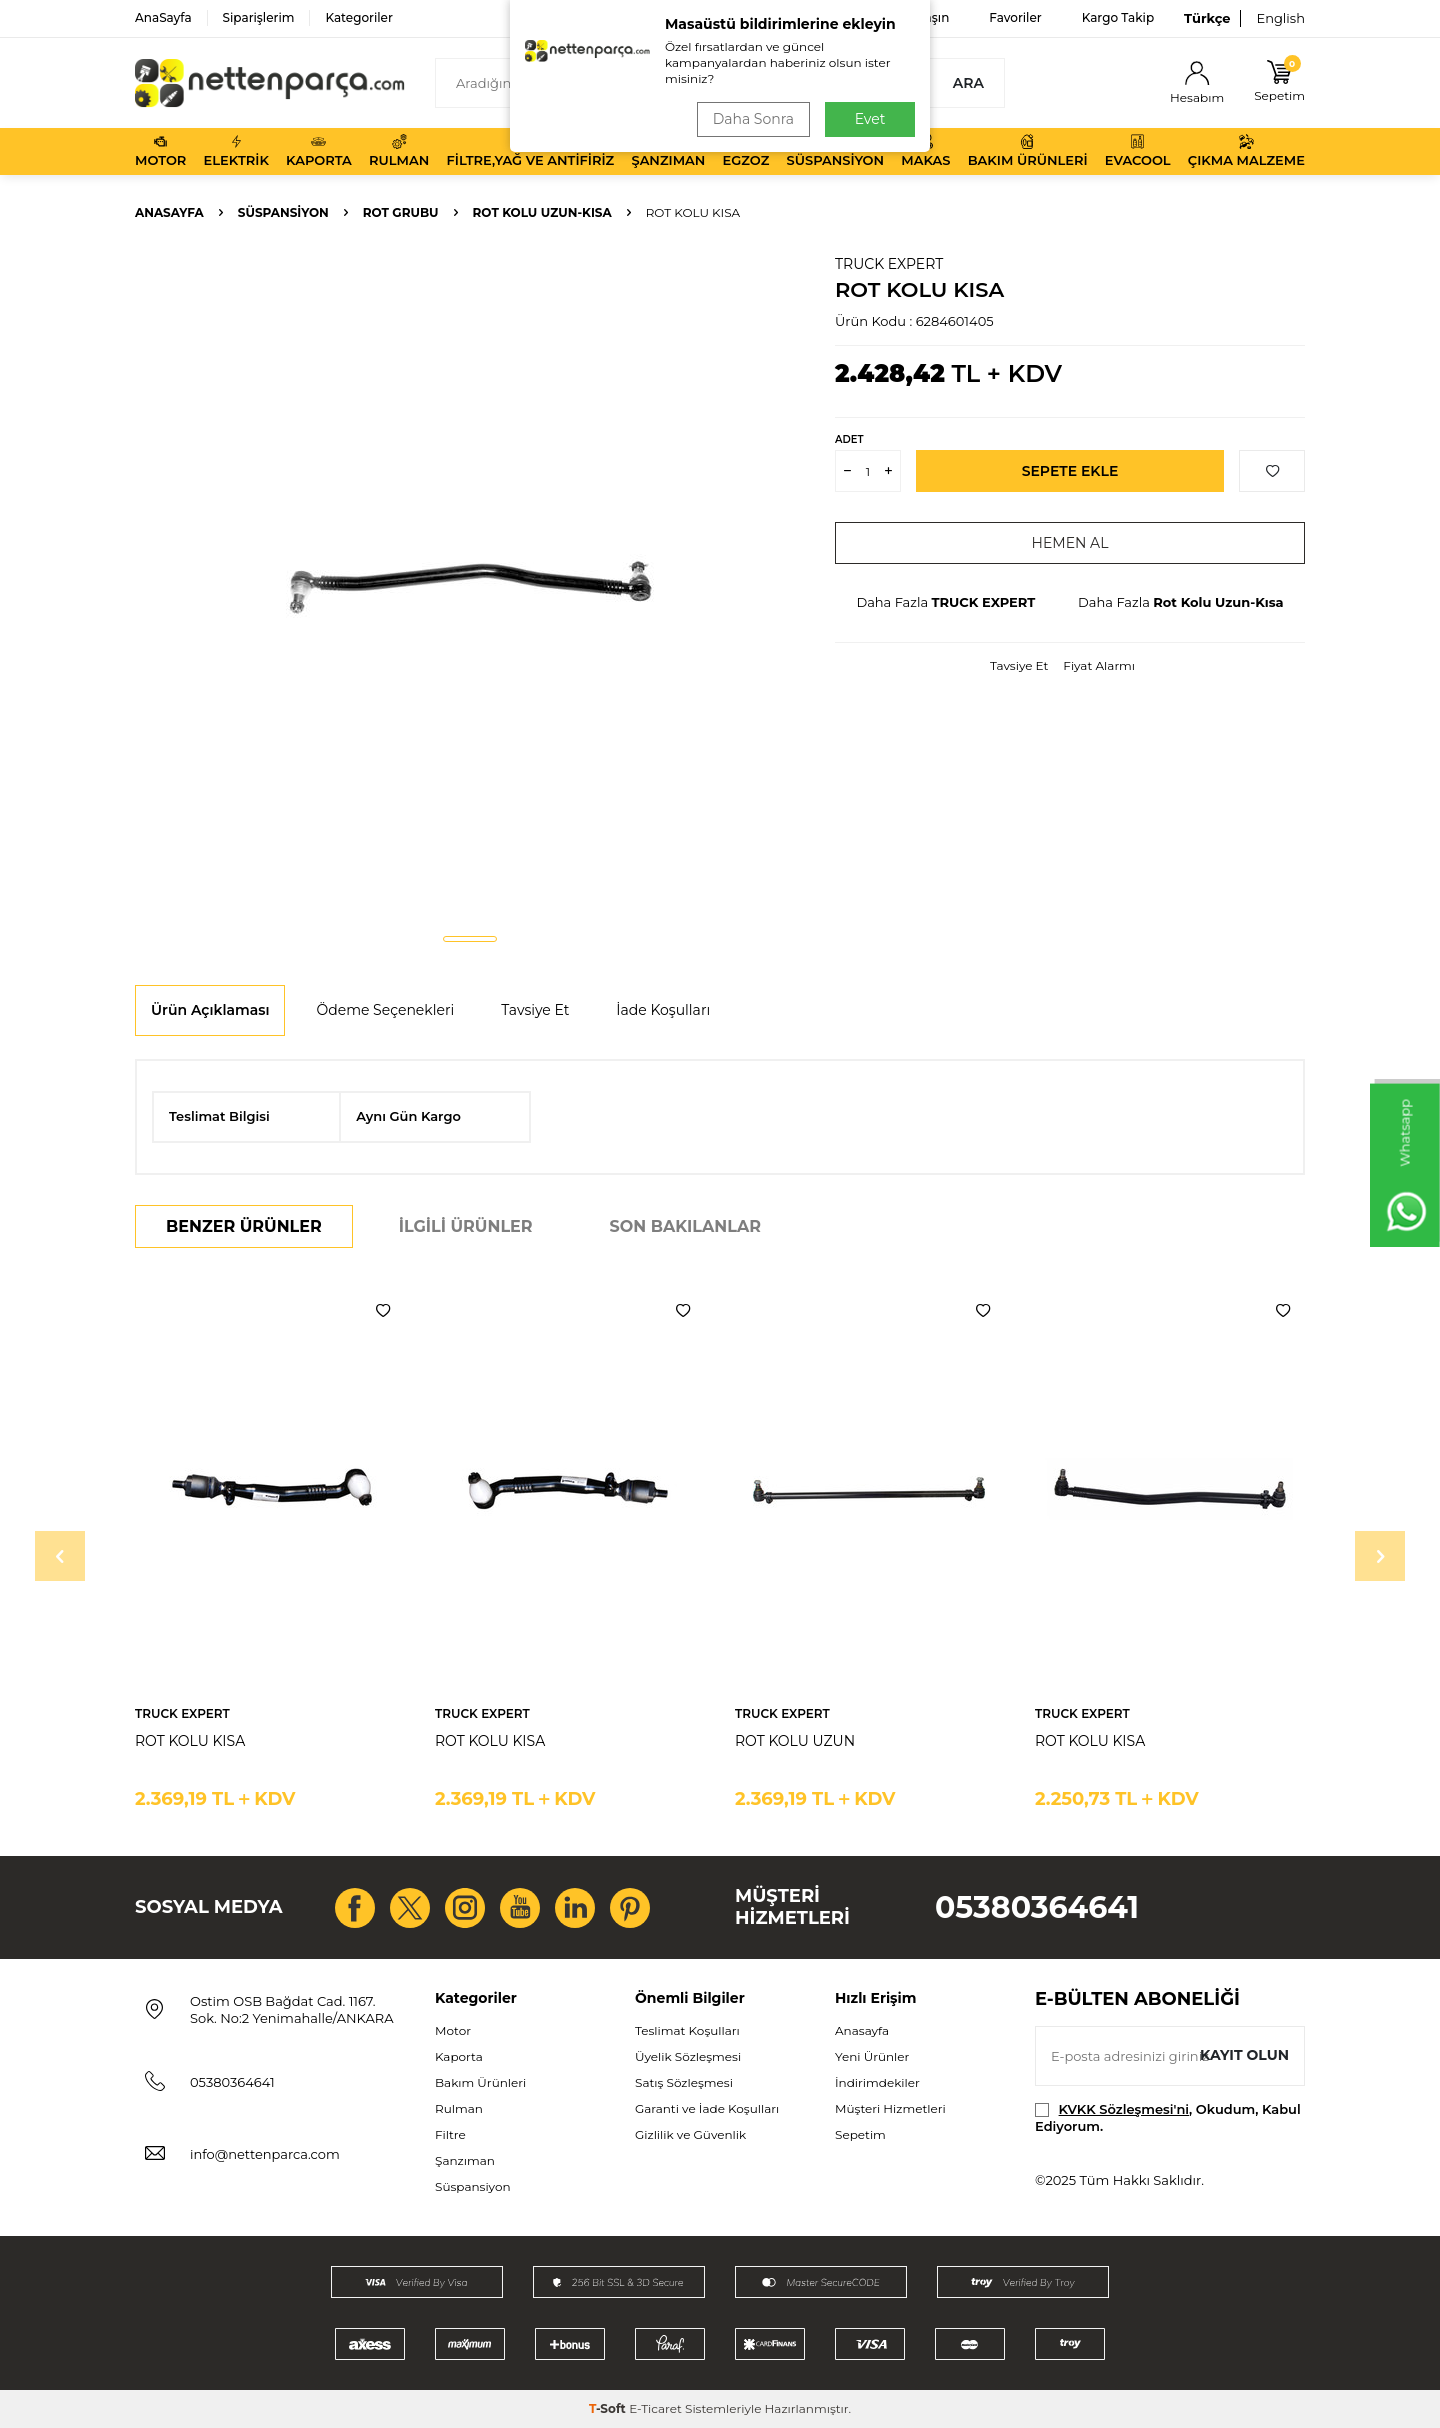 This screenshot has width=1440, height=2428. I want to click on İndirimdekiler, so click(877, 2082).